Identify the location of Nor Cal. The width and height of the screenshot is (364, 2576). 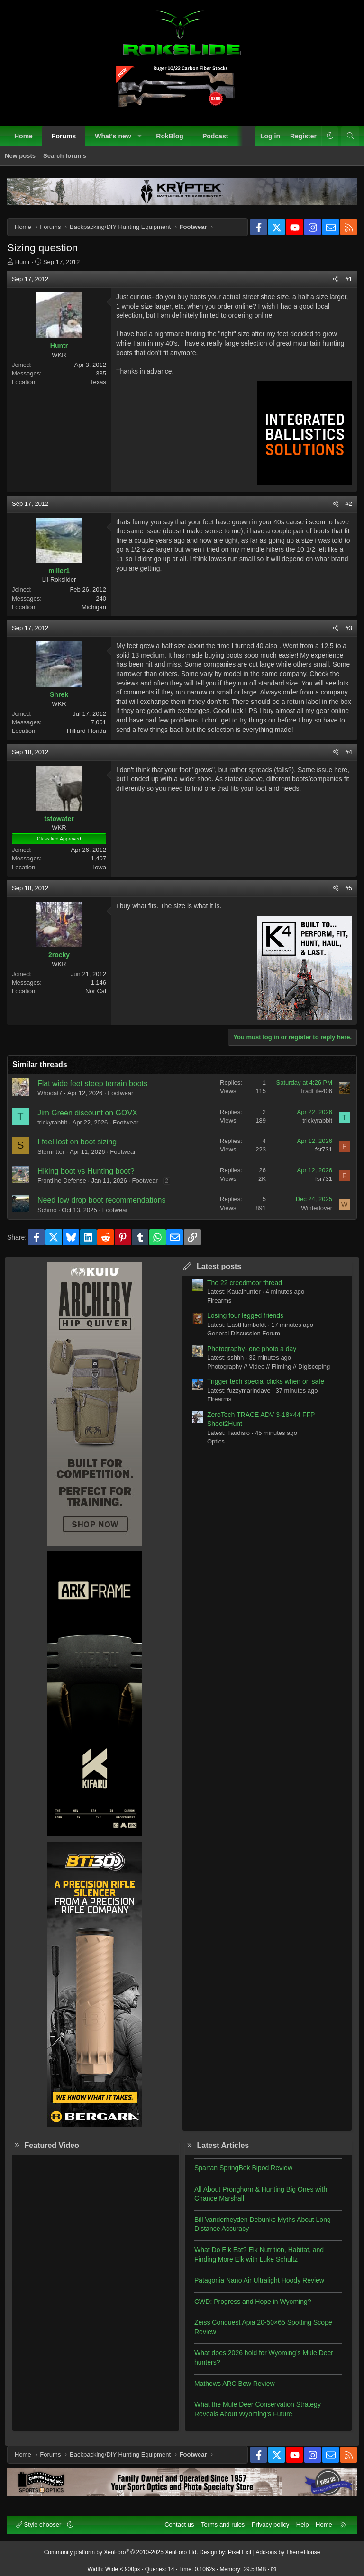
(95, 991).